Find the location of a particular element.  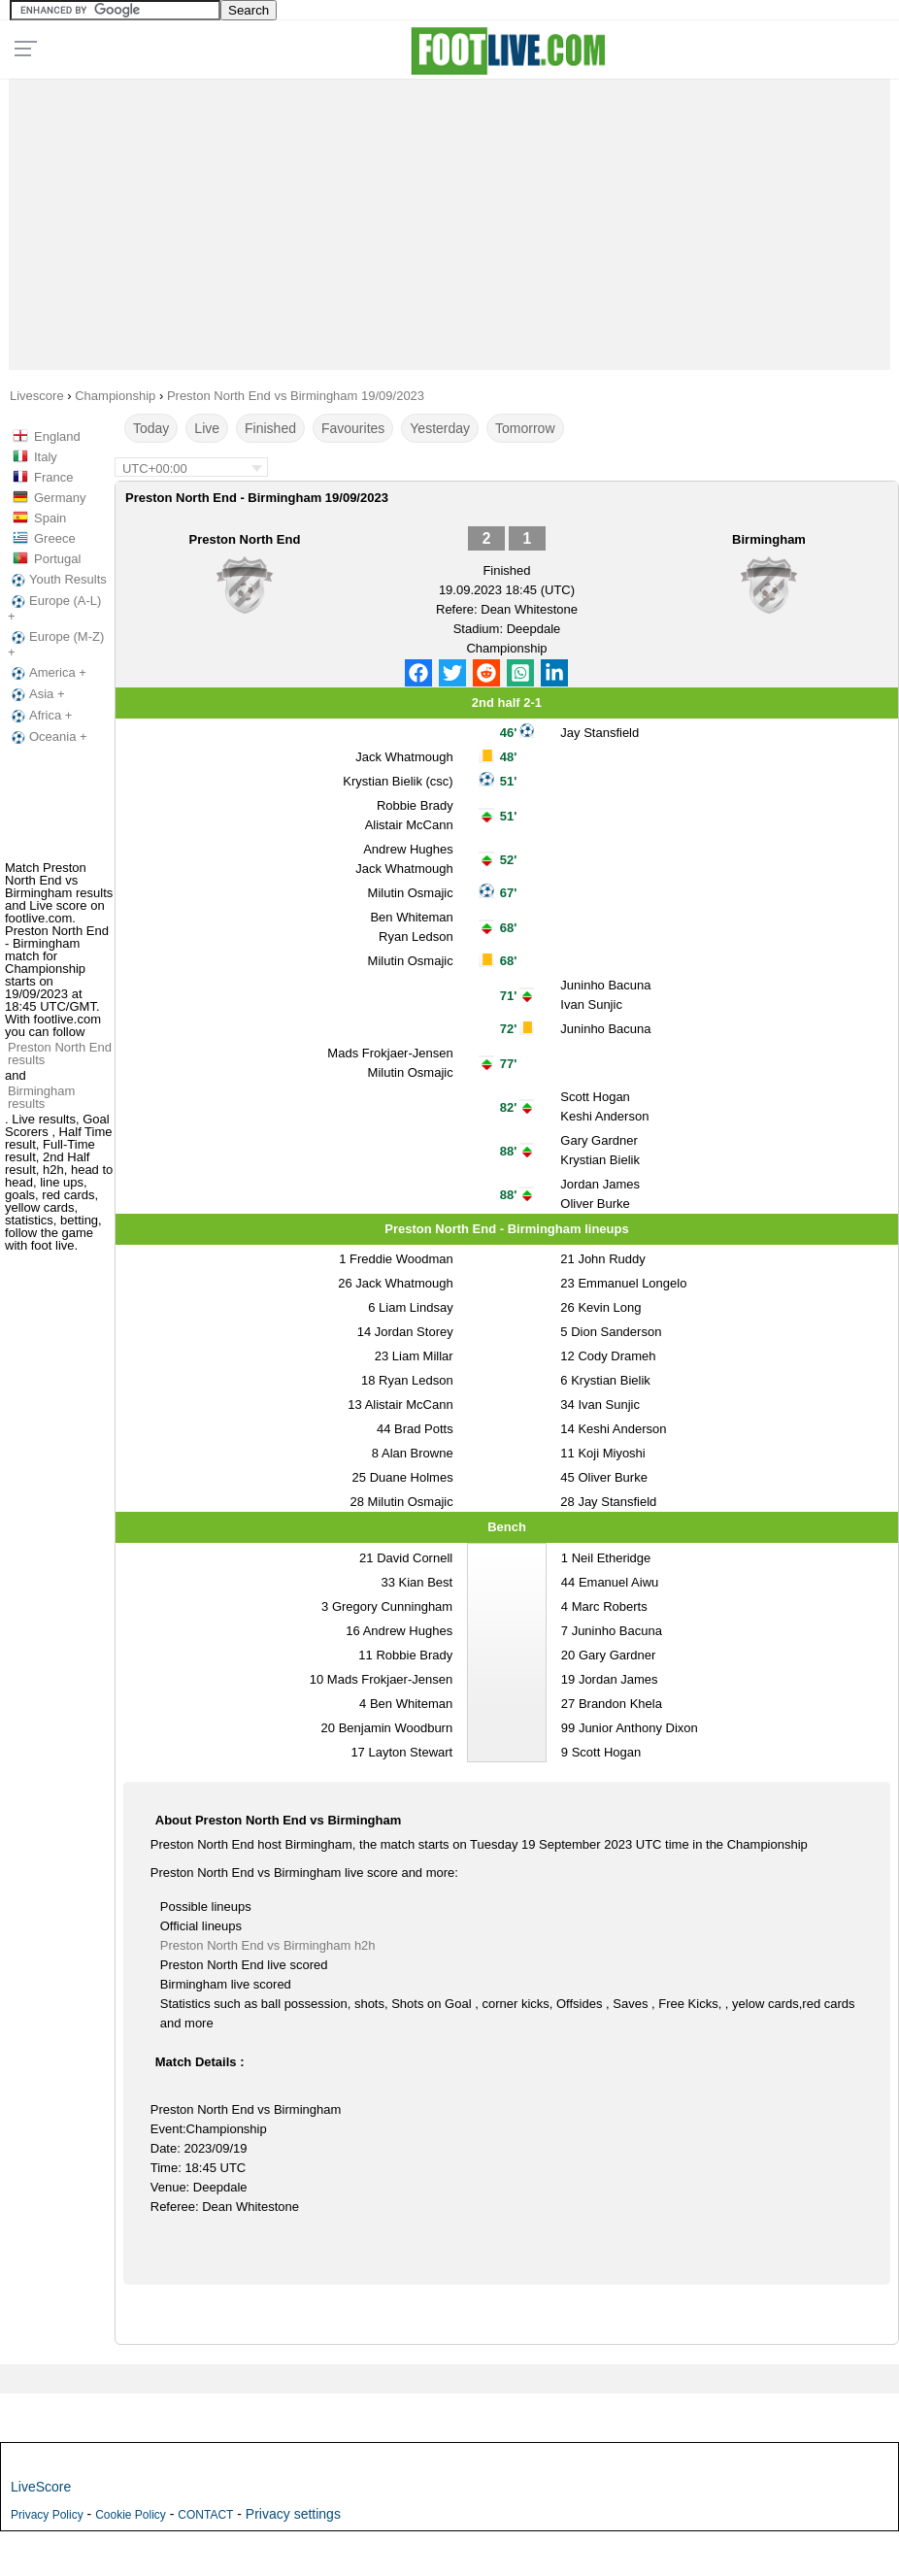

Privacy Policy is located at coordinates (47, 2515).